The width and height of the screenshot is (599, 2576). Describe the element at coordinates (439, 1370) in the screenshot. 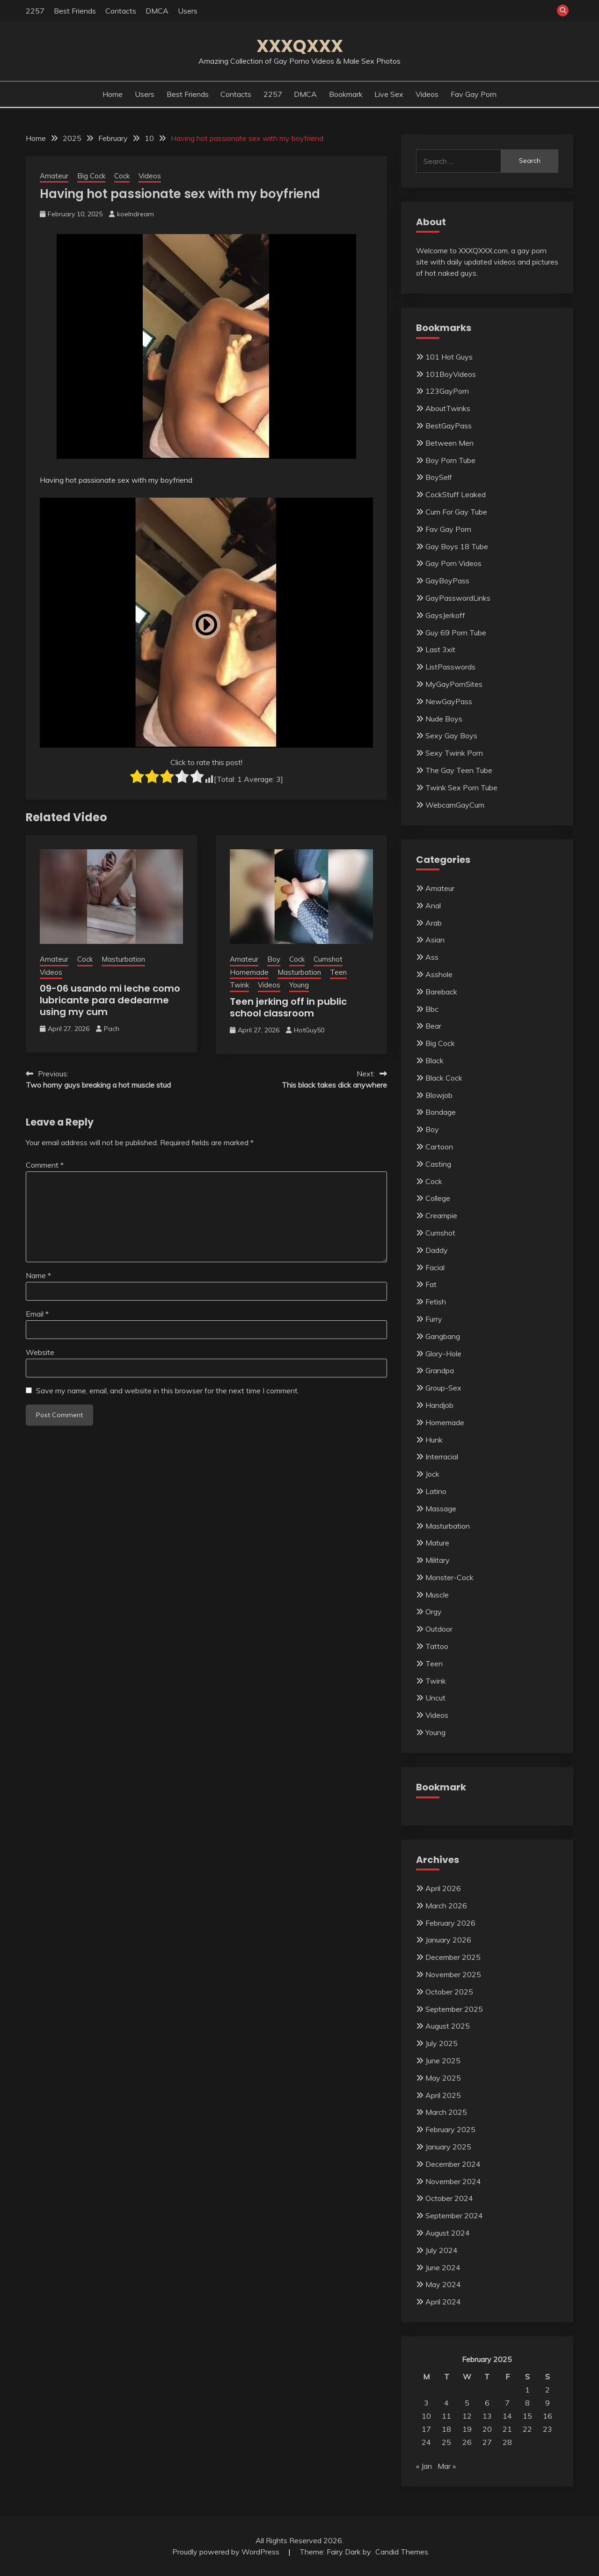

I see `Grandpa` at that location.